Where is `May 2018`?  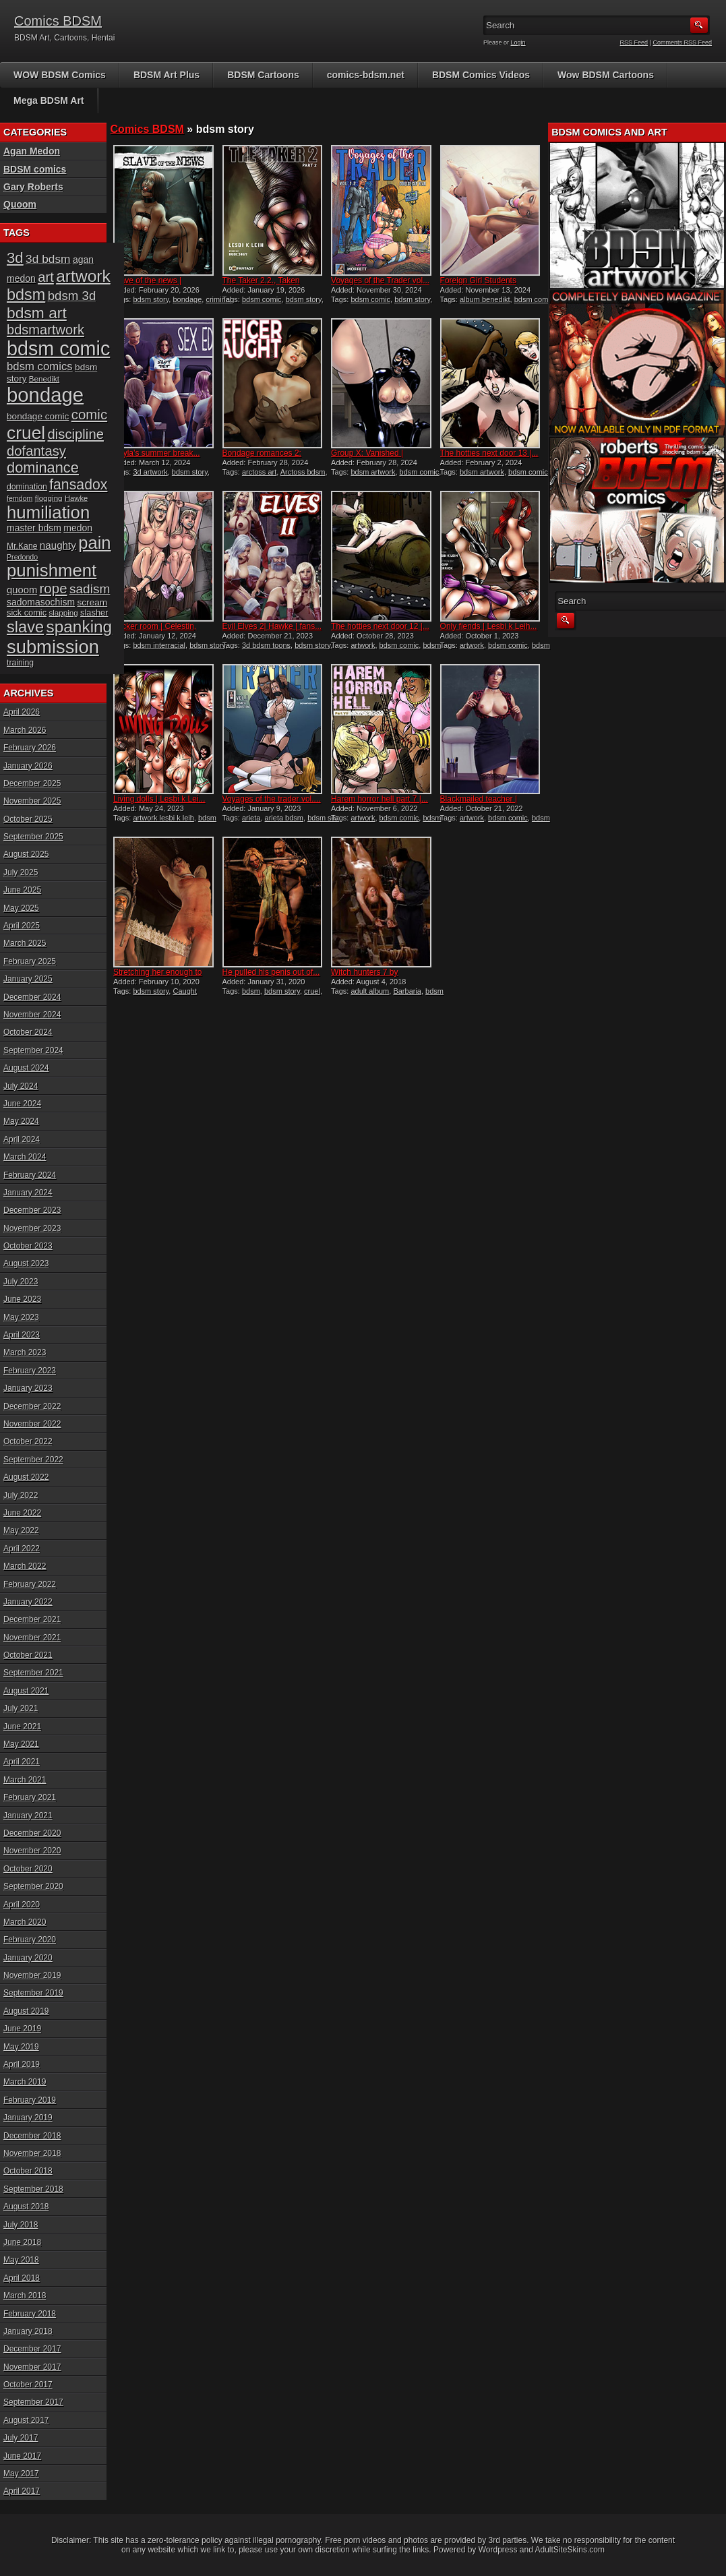
May 2018 is located at coordinates (21, 2260).